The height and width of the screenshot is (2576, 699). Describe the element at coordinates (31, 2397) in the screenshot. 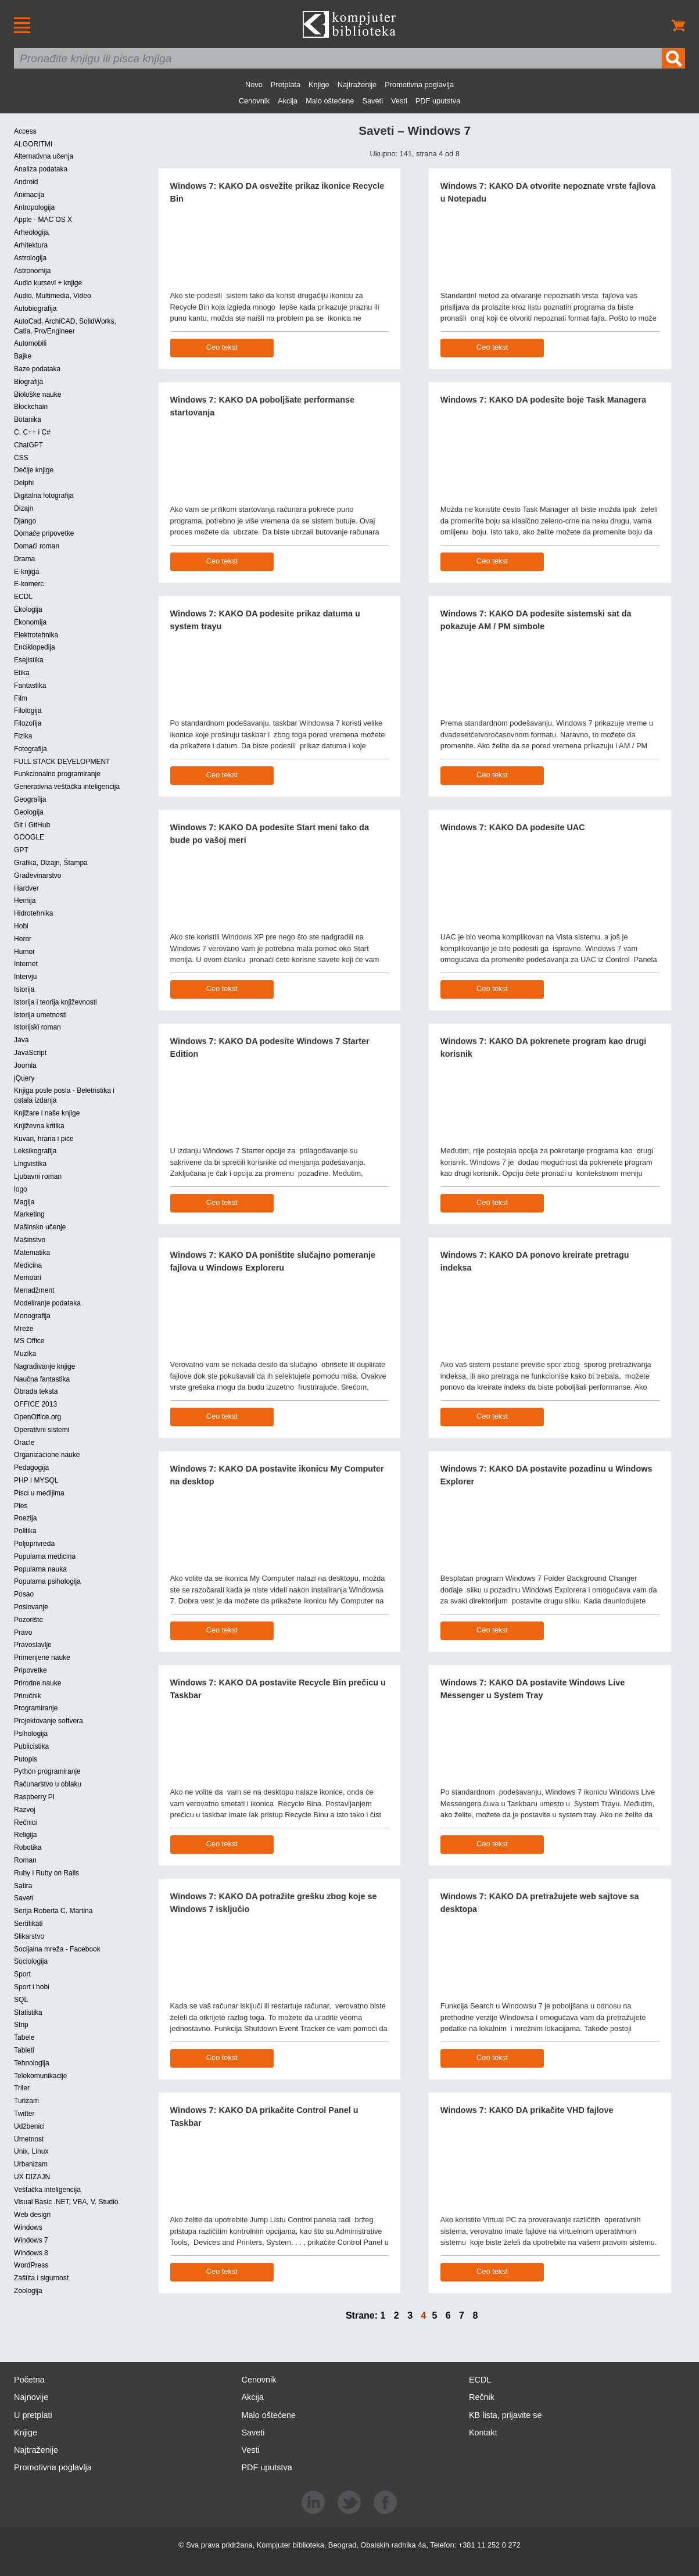

I see `Najnovije` at that location.